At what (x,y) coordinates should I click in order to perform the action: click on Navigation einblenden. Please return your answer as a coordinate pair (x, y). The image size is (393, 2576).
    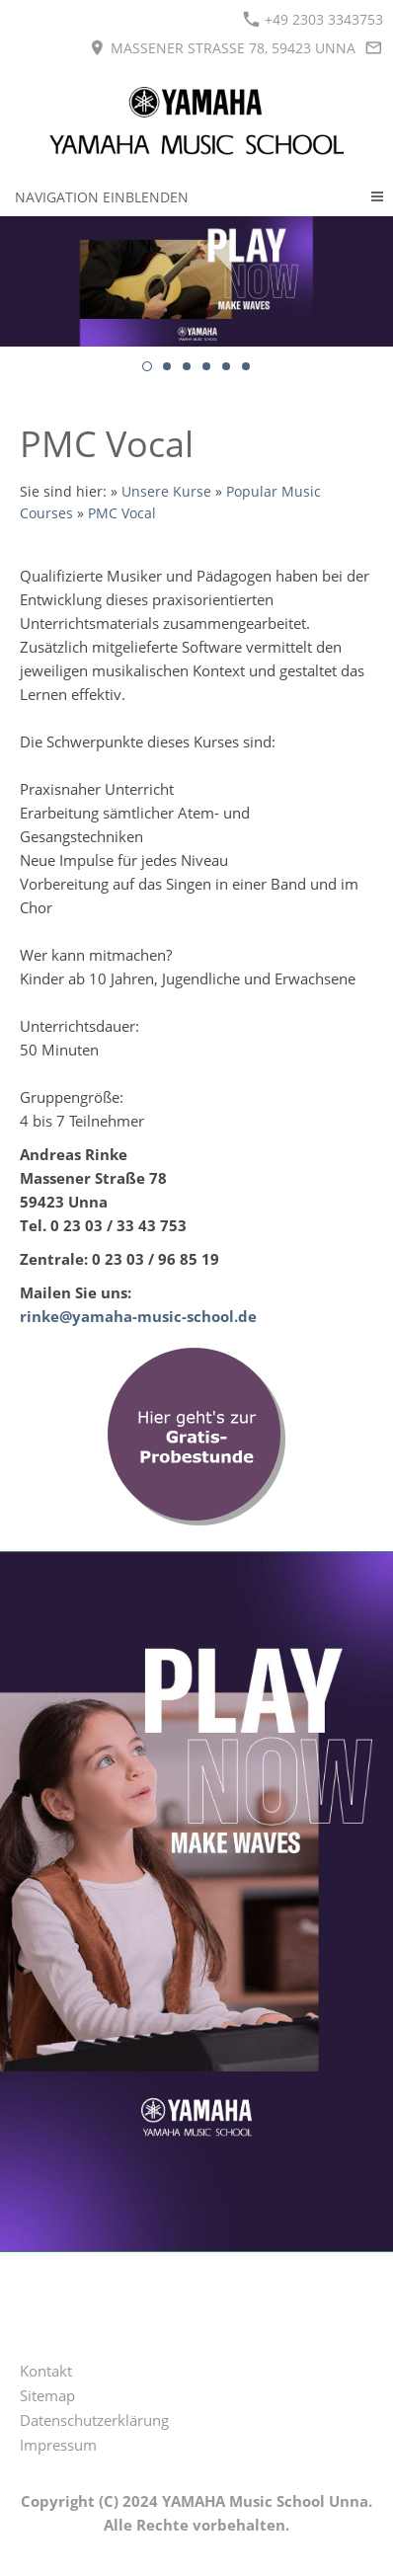
    Looking at the image, I should click on (102, 197).